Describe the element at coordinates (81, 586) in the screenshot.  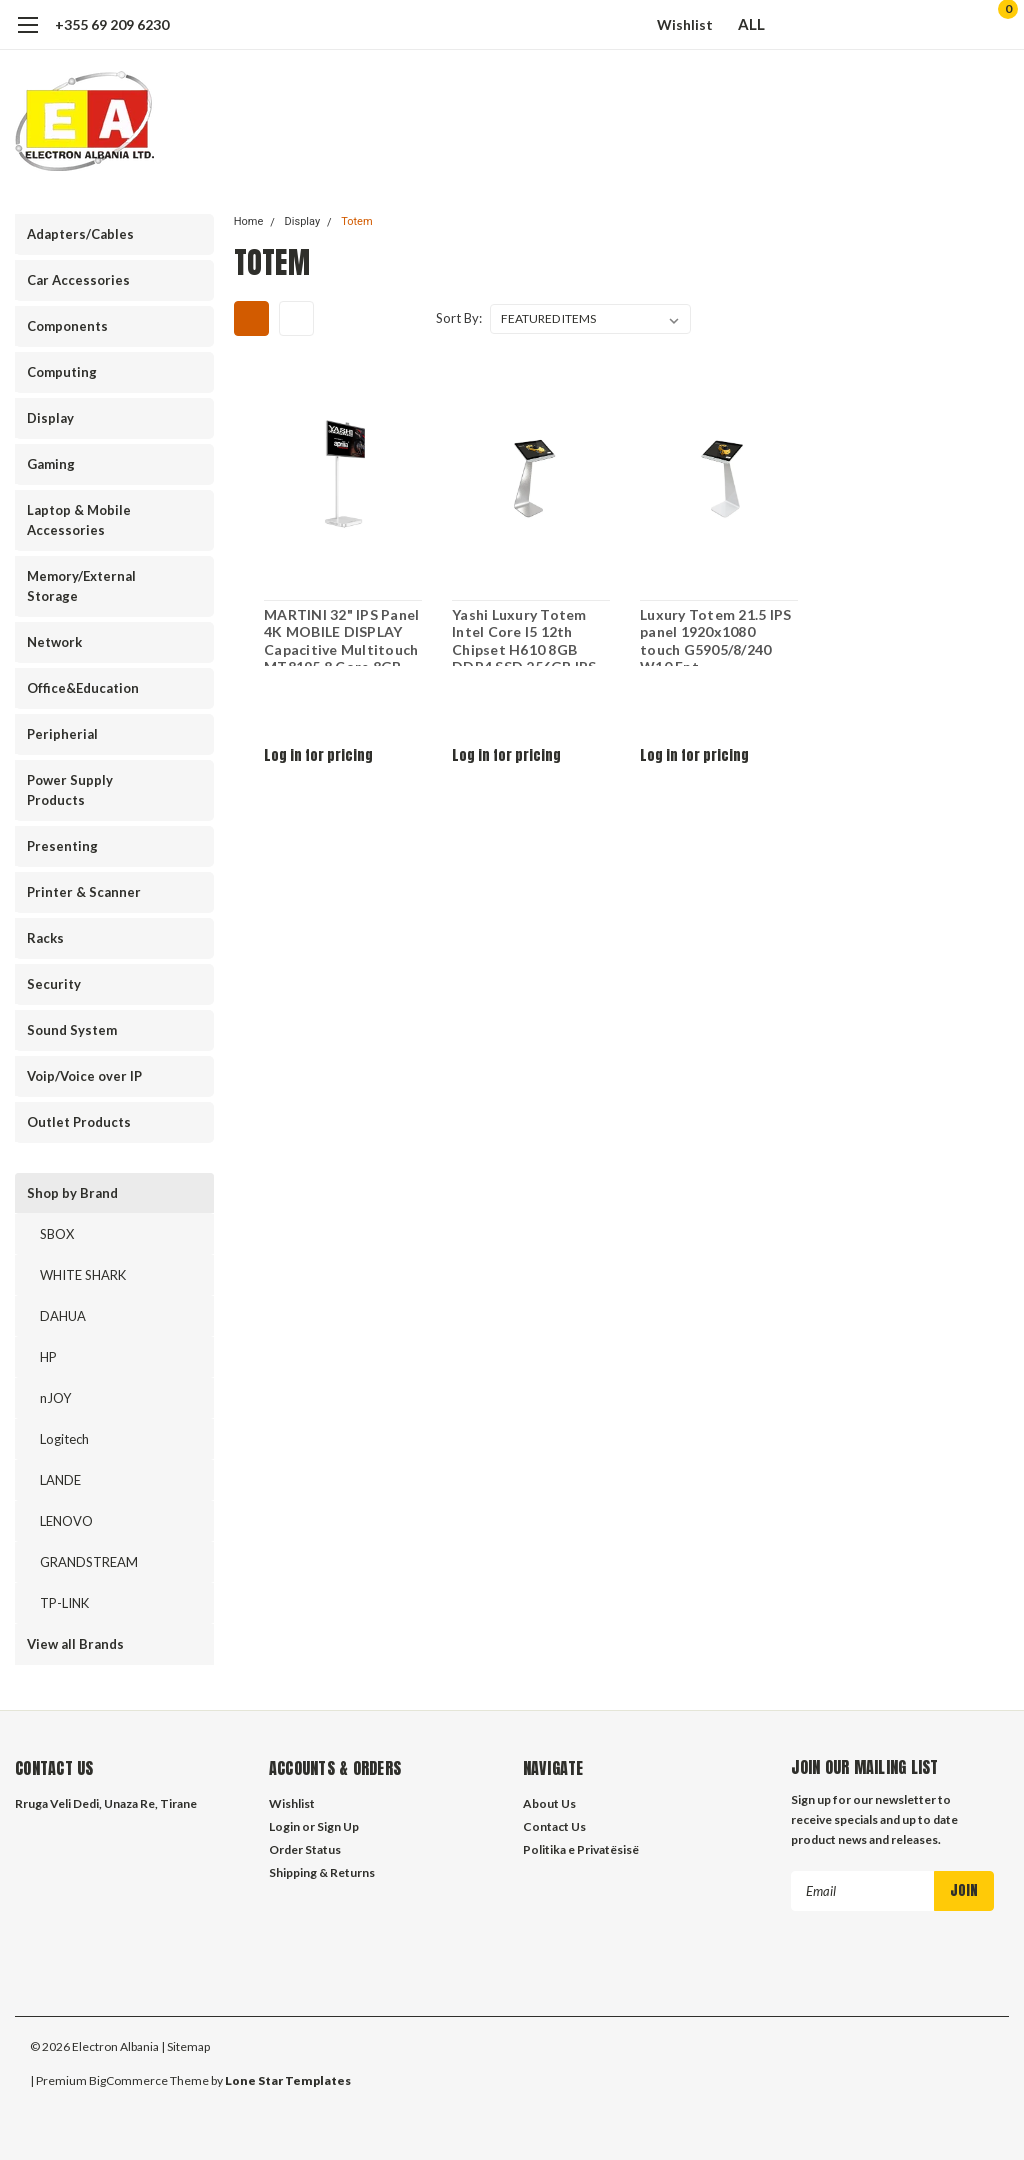
I see `Memory/External Storage` at that location.